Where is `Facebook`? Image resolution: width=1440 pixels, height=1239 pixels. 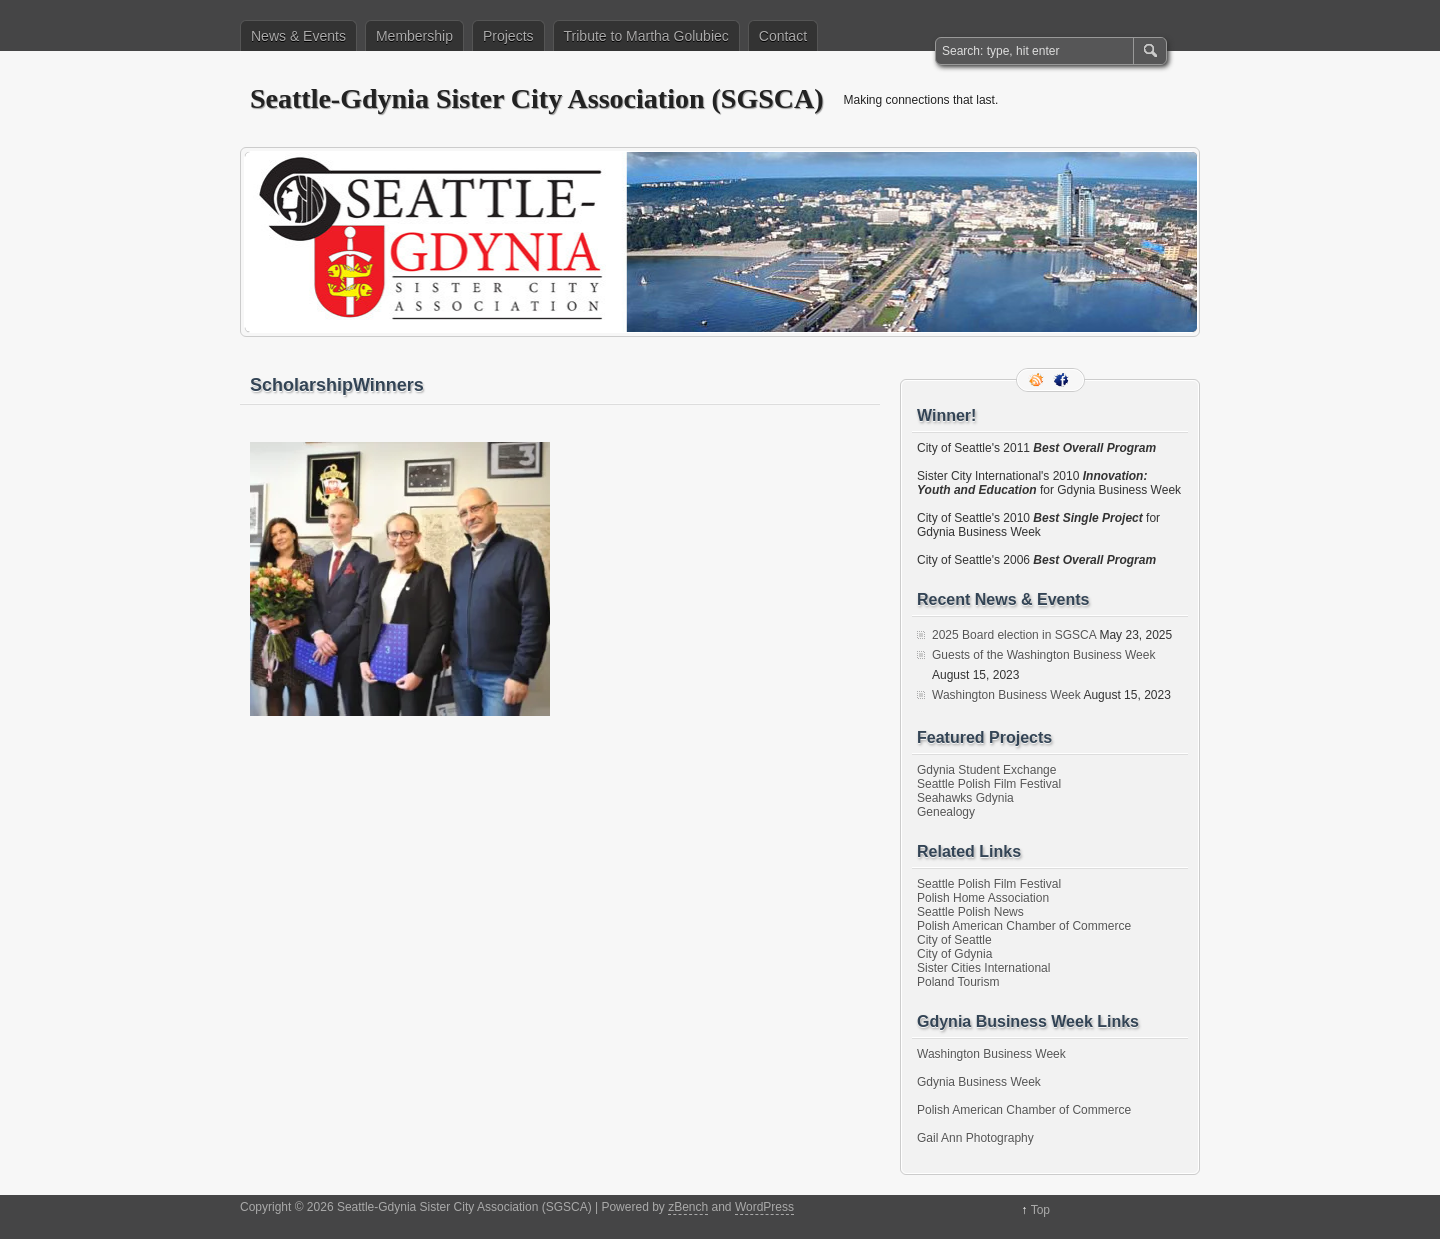
Facebook is located at coordinates (1063, 380).